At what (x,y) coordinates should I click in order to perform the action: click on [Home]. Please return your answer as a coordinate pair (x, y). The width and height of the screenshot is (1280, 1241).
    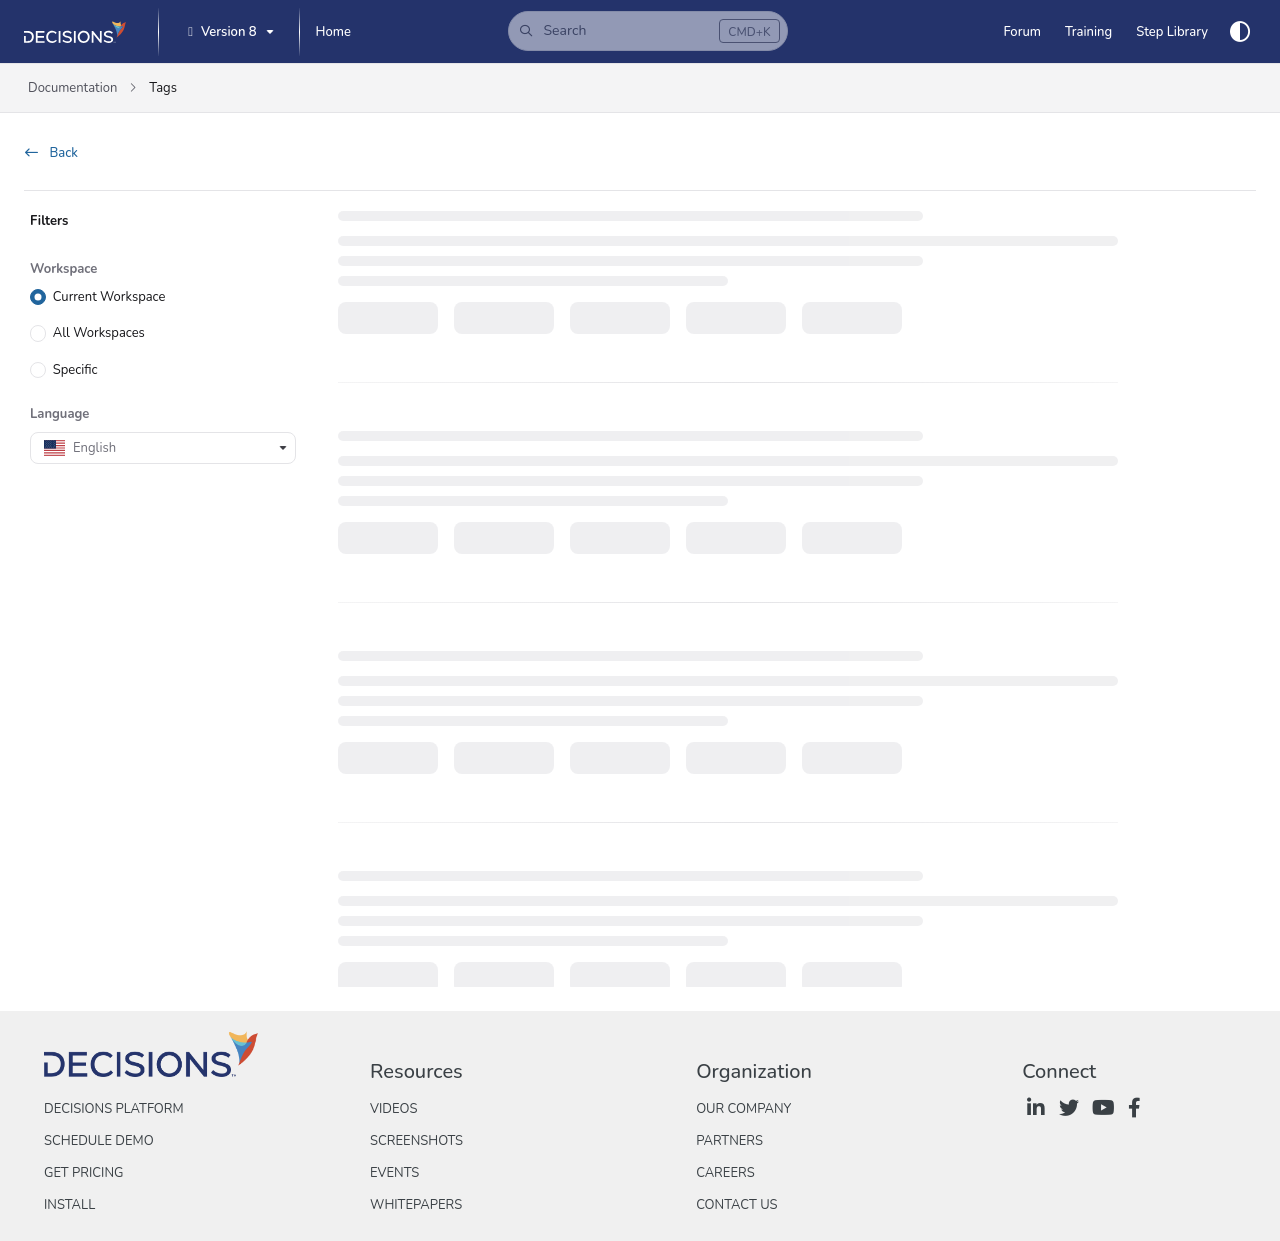
    Looking at the image, I should click on (333, 32).